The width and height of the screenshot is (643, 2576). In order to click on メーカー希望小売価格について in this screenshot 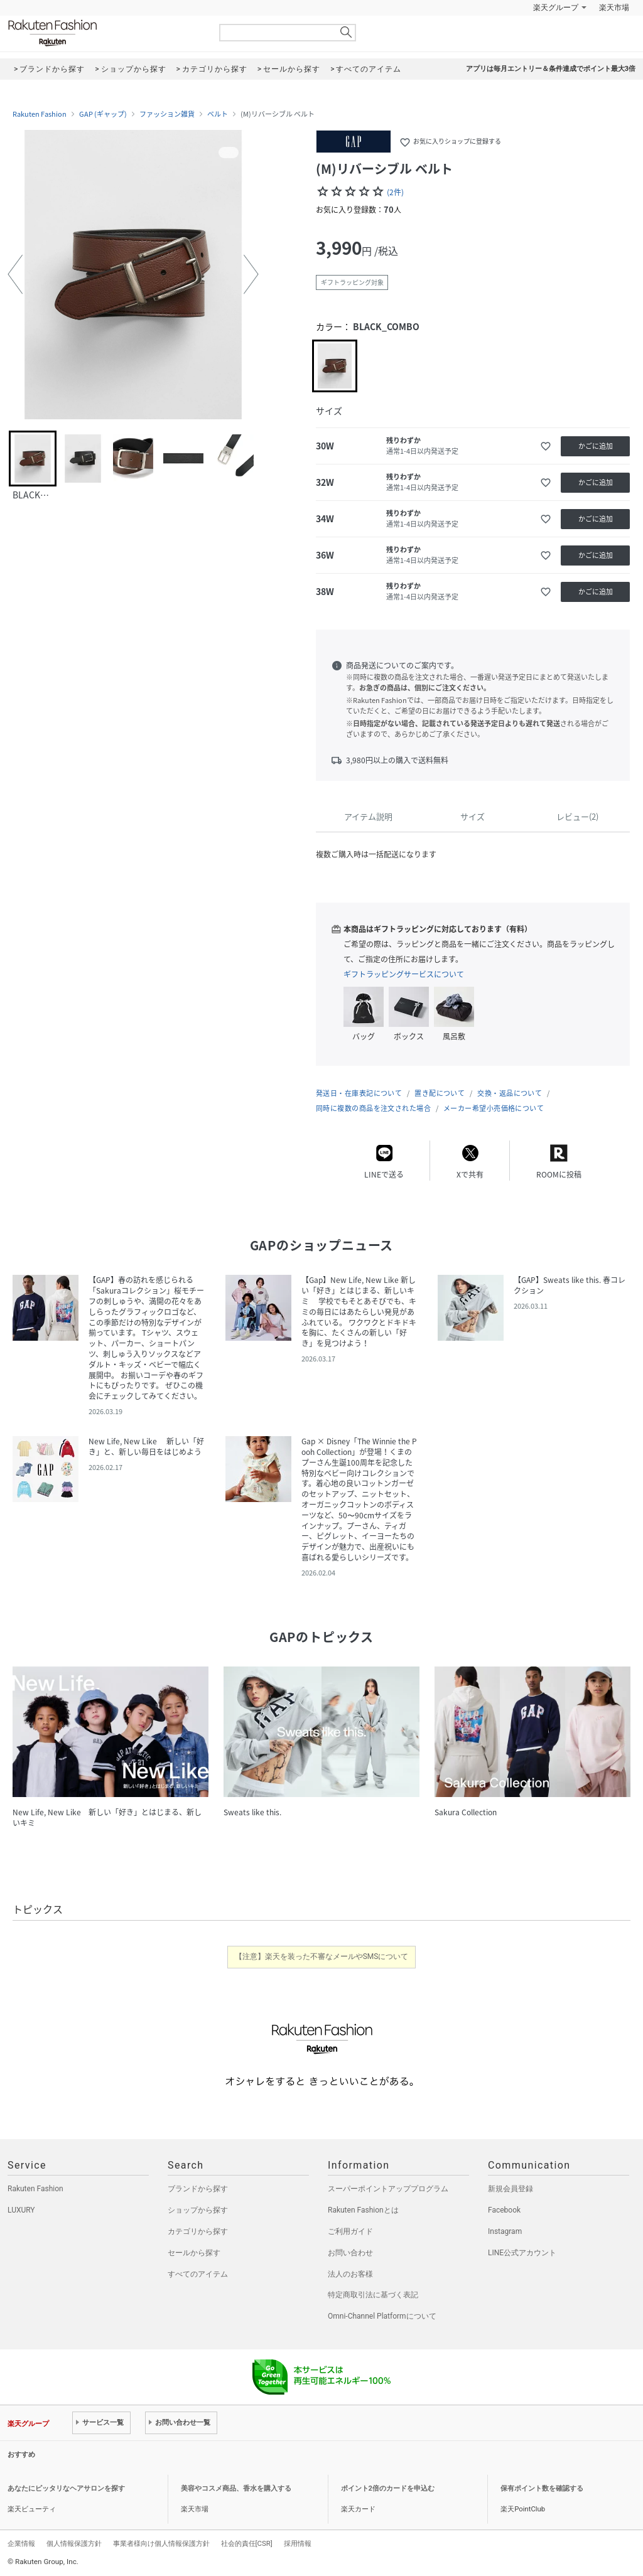, I will do `click(493, 1108)`.